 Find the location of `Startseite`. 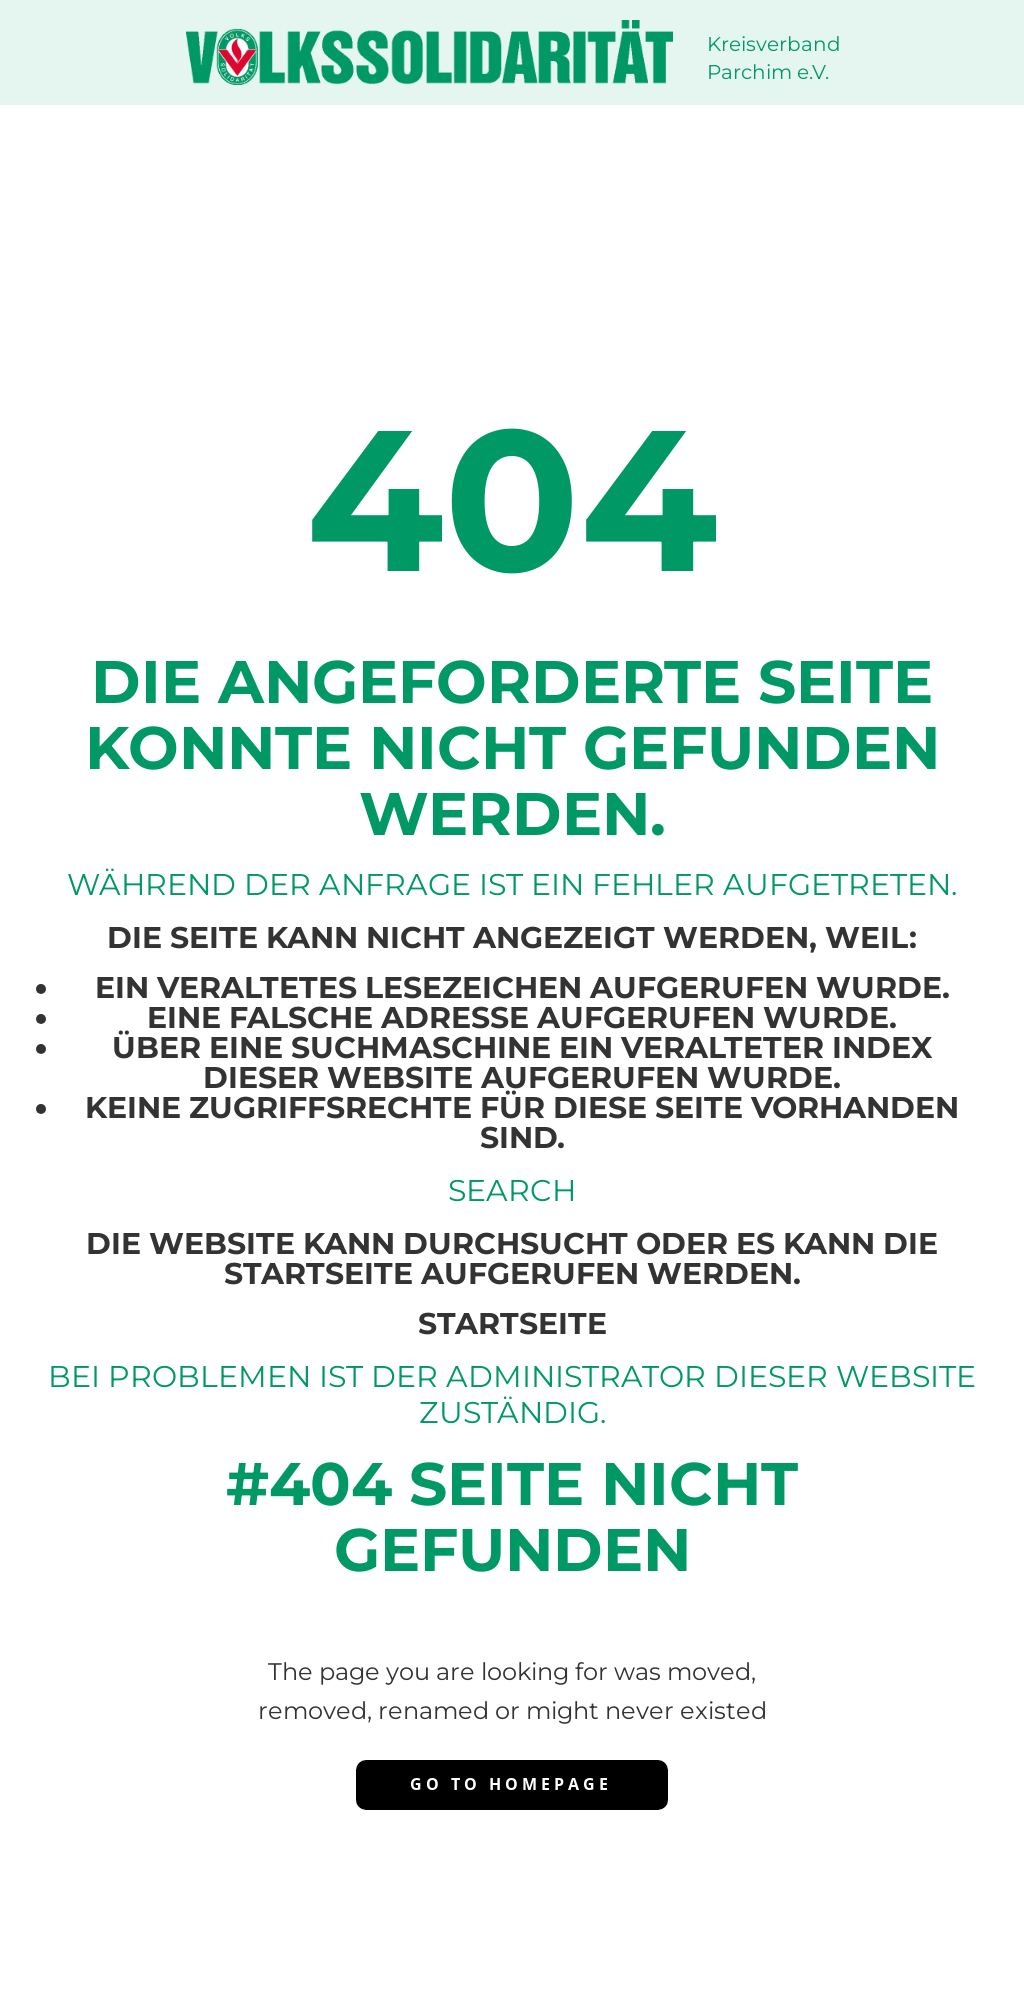

Startseite is located at coordinates (512, 1323).